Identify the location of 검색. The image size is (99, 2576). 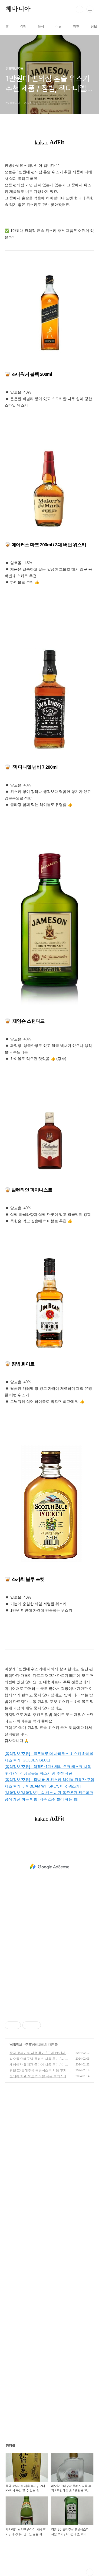
(79, 9).